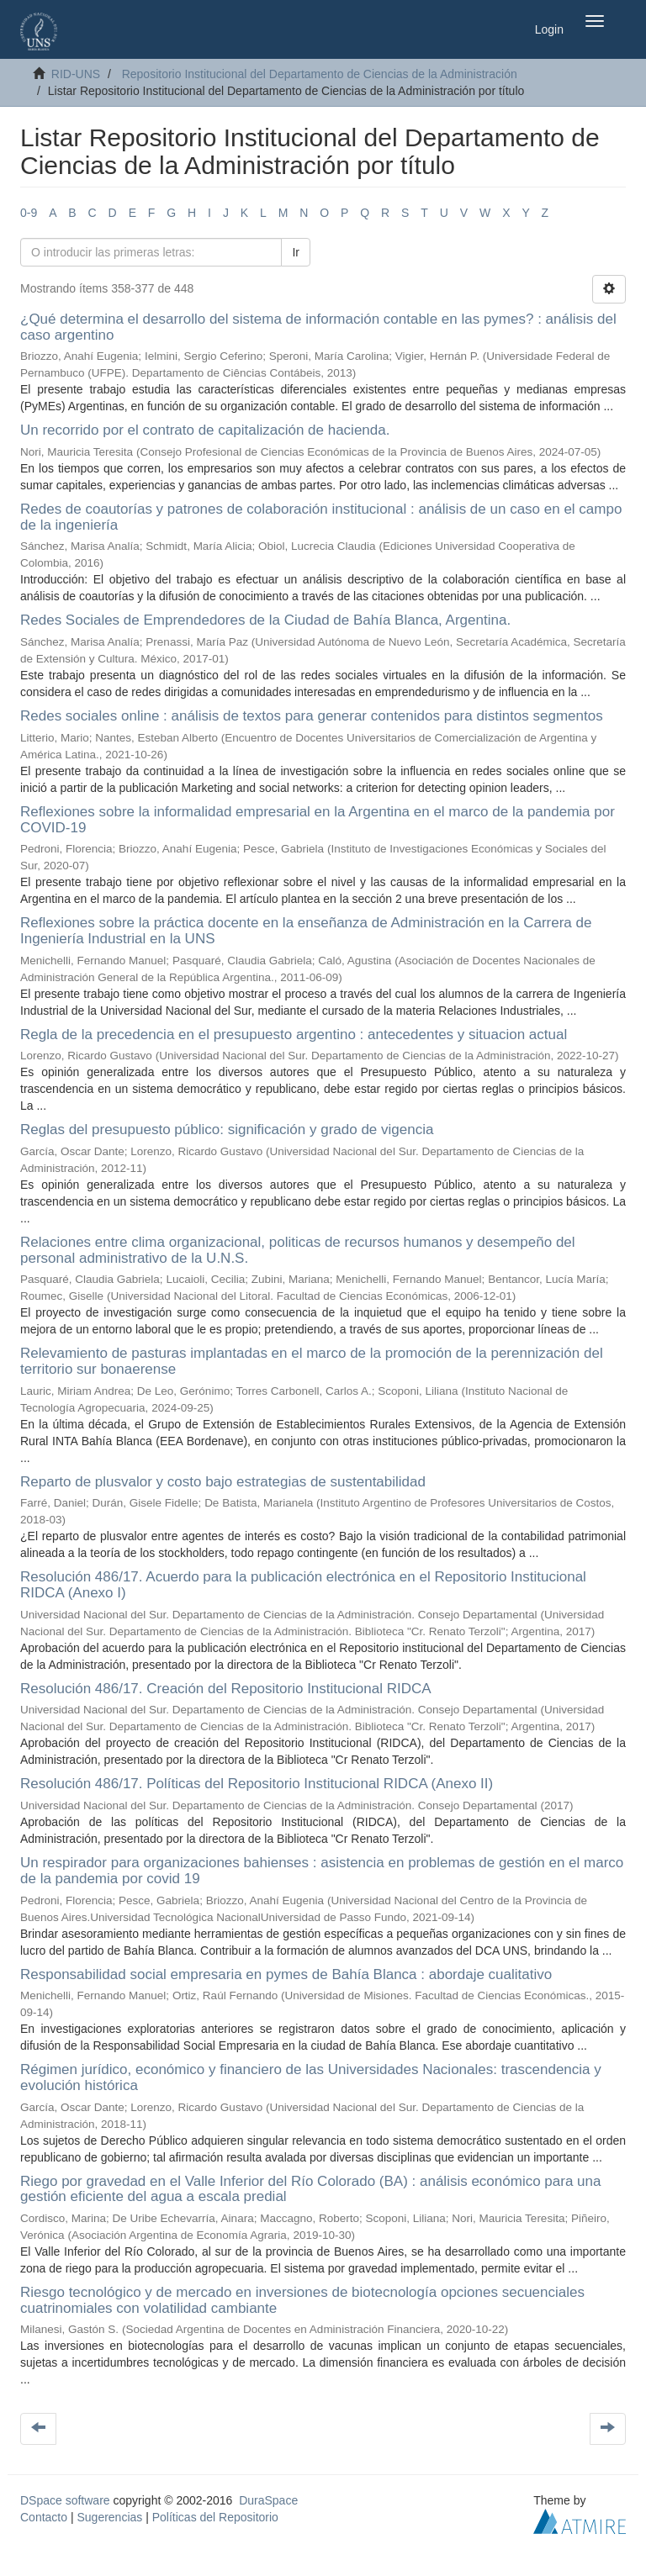 The width and height of the screenshot is (646, 2576). Describe the element at coordinates (65, 2500) in the screenshot. I see `DSpace software` at that location.